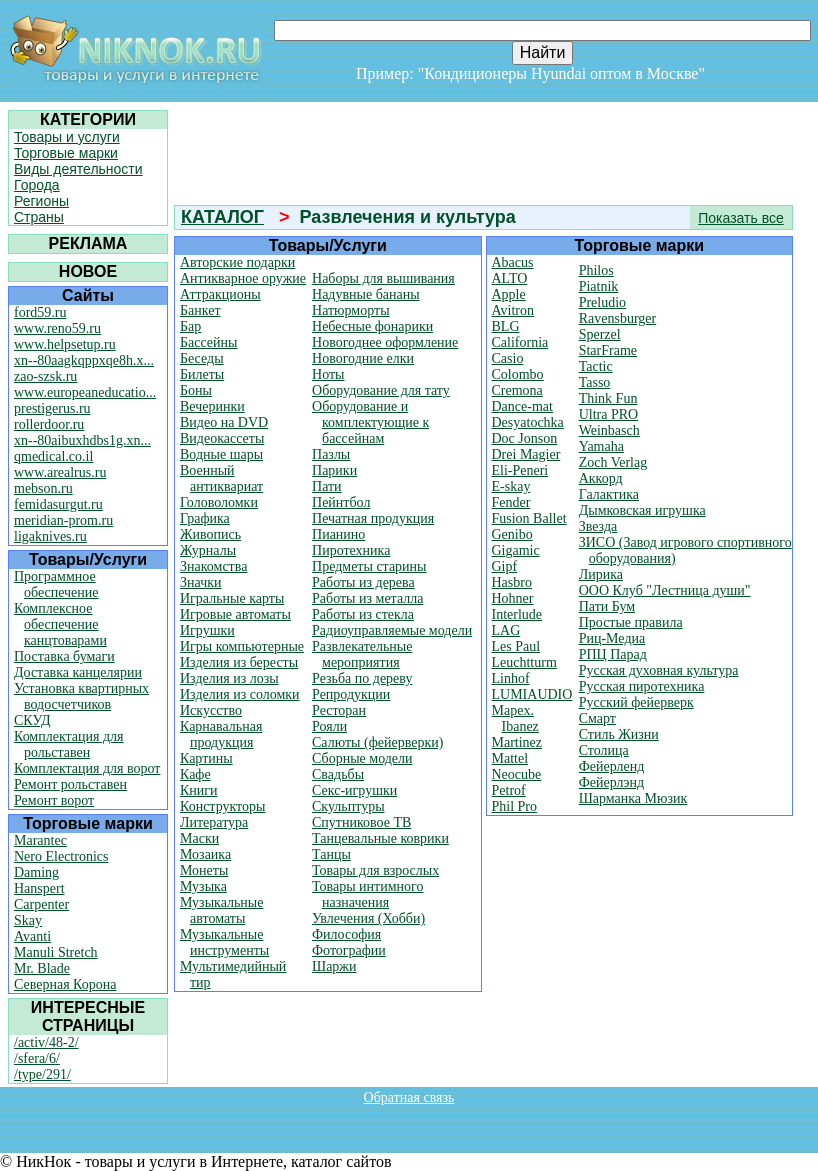 The width and height of the screenshot is (818, 1171). Describe the element at coordinates (40, 312) in the screenshot. I see `ford59.ru` at that location.